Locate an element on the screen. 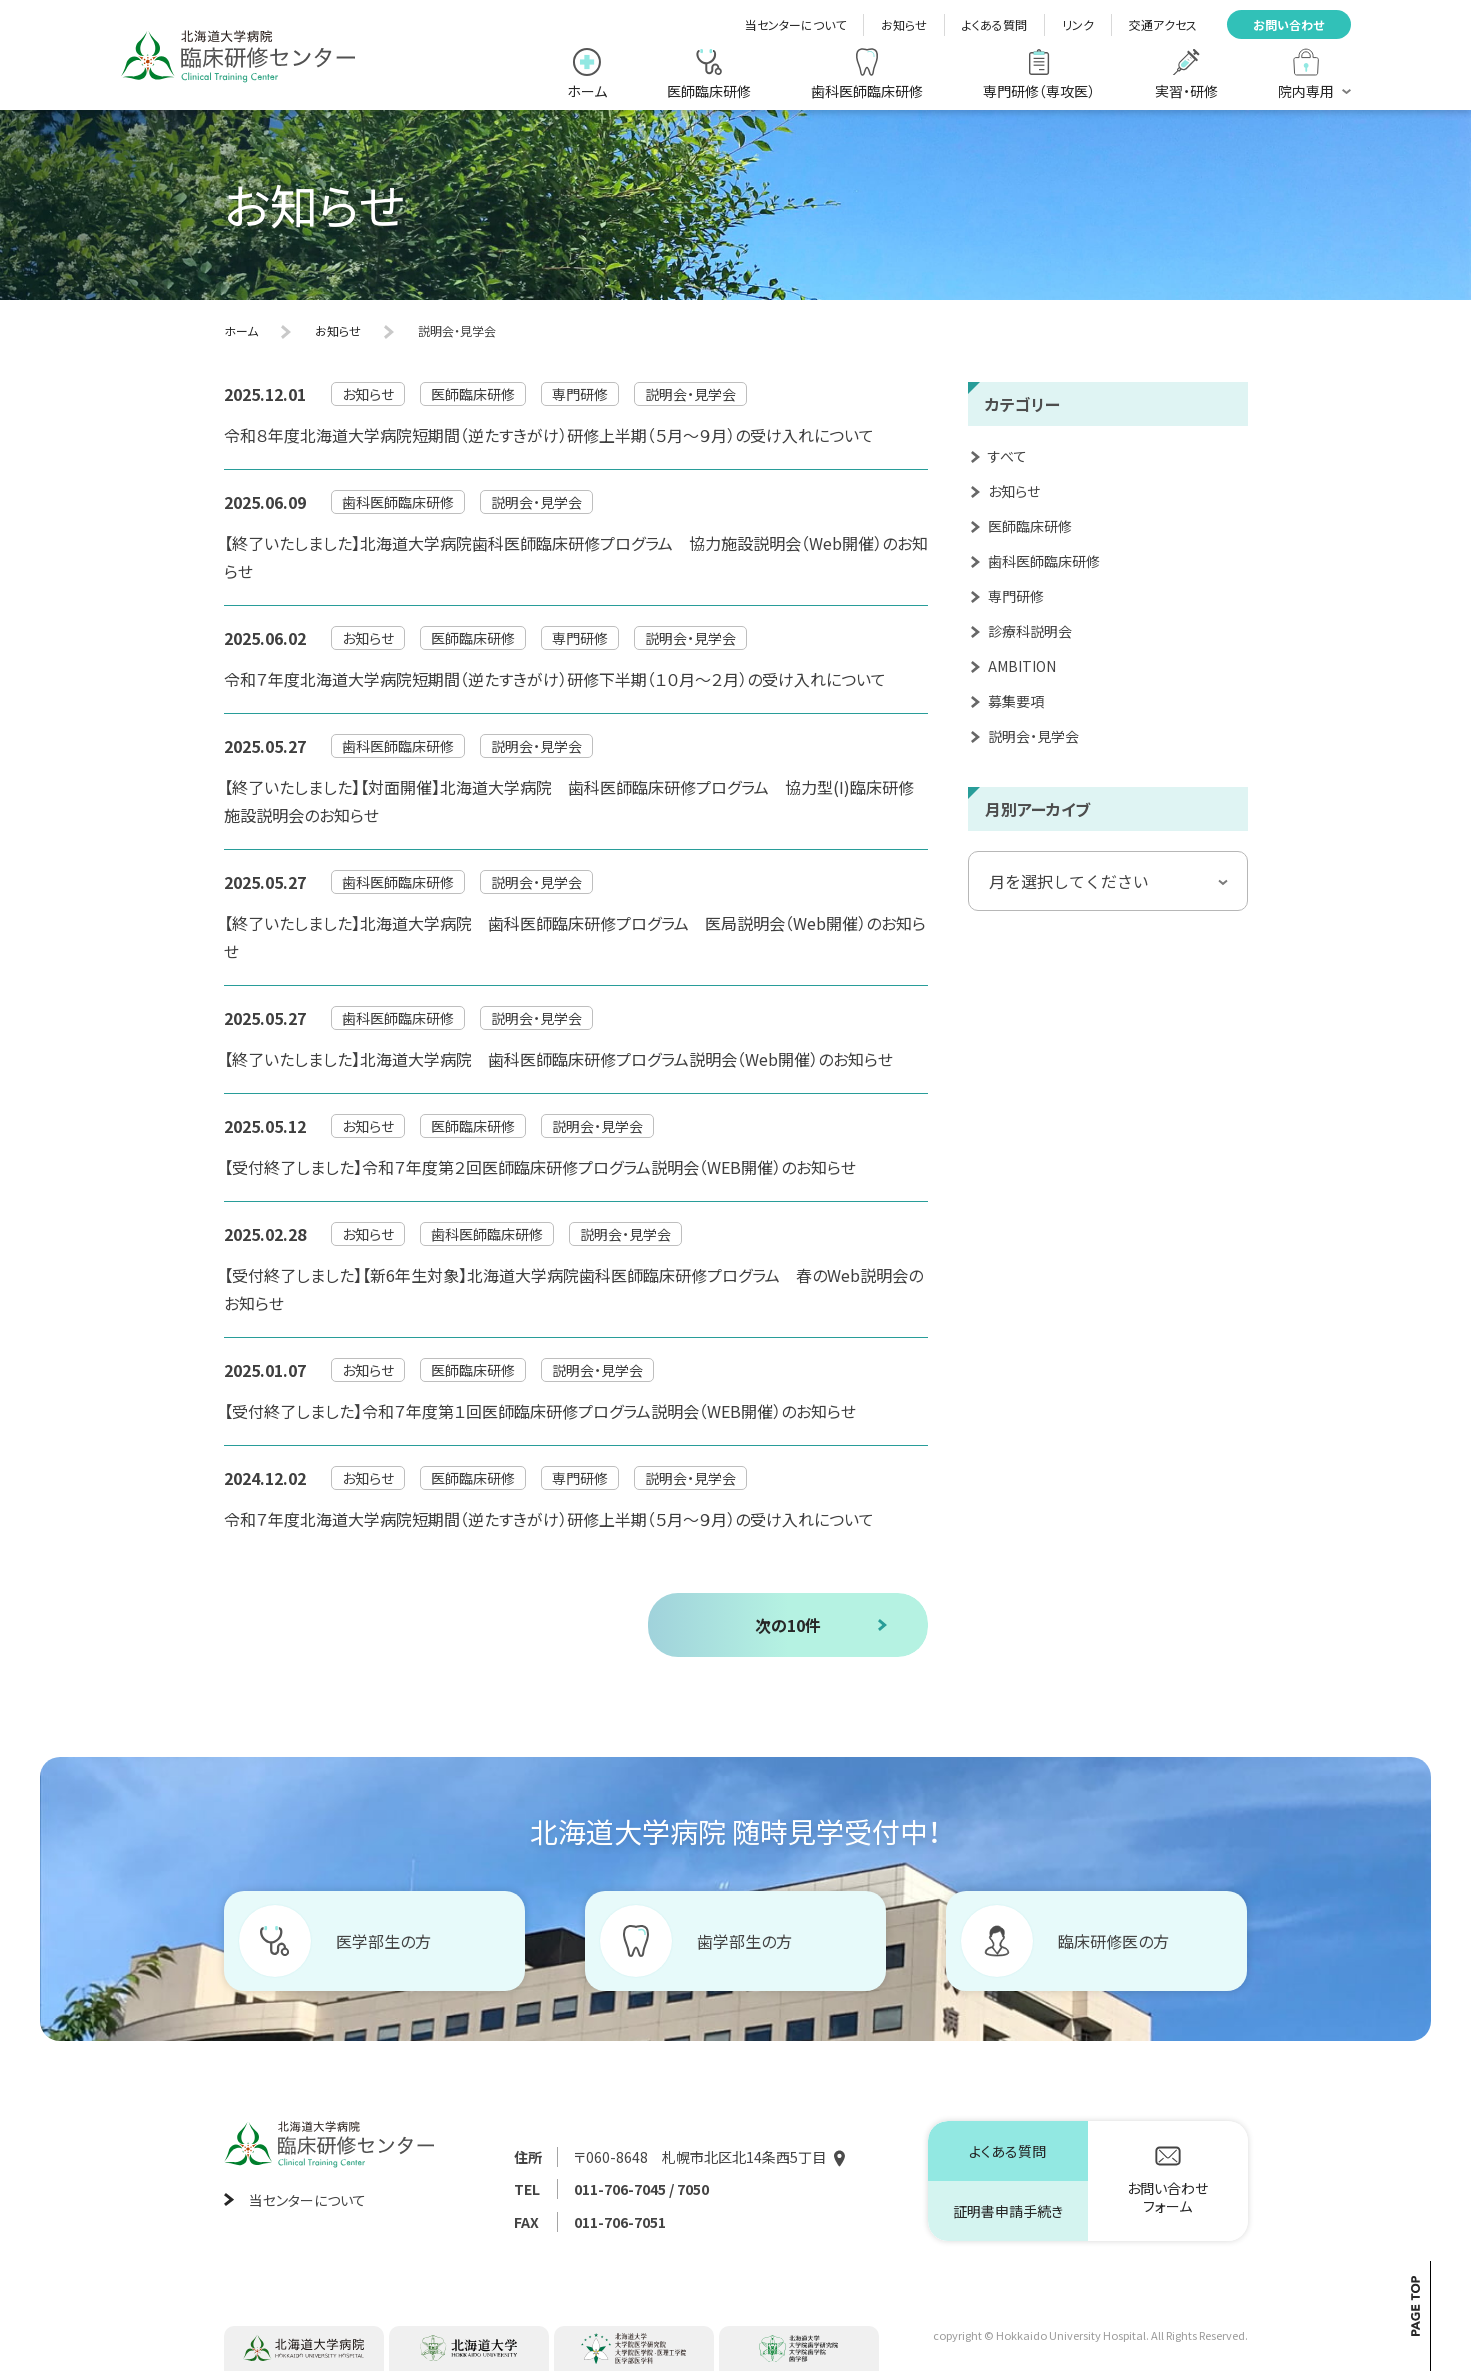  診療科説明会 is located at coordinates (1030, 631).